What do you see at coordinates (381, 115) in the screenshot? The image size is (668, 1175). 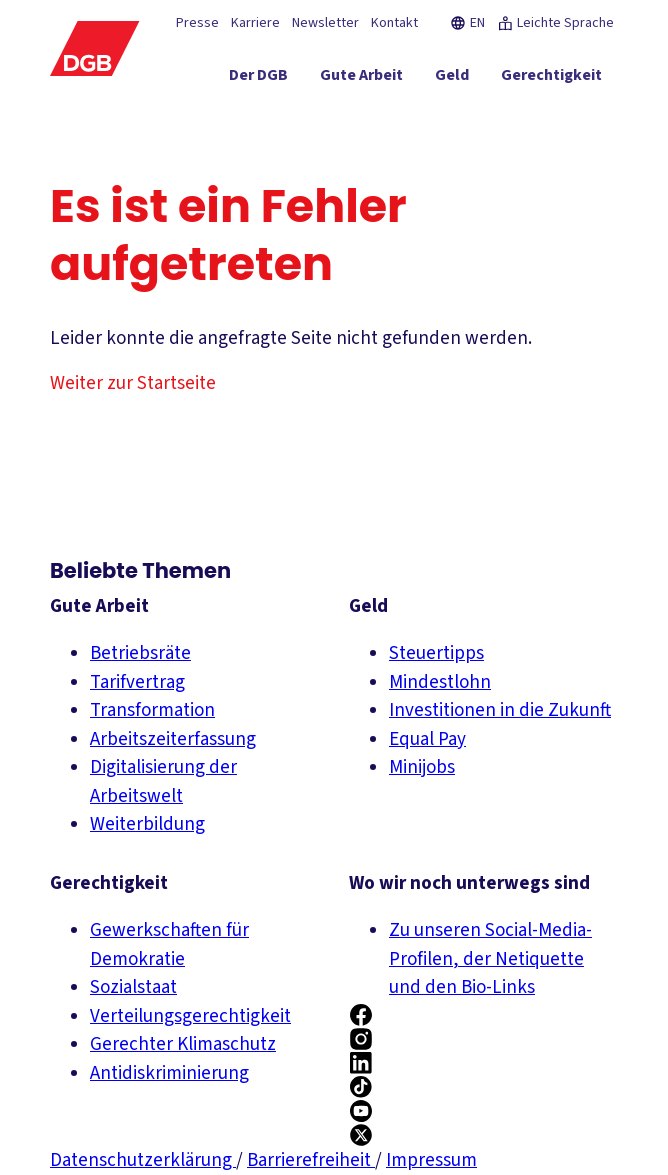 I see `[Service ein-/ausblenden]` at bounding box center [381, 115].